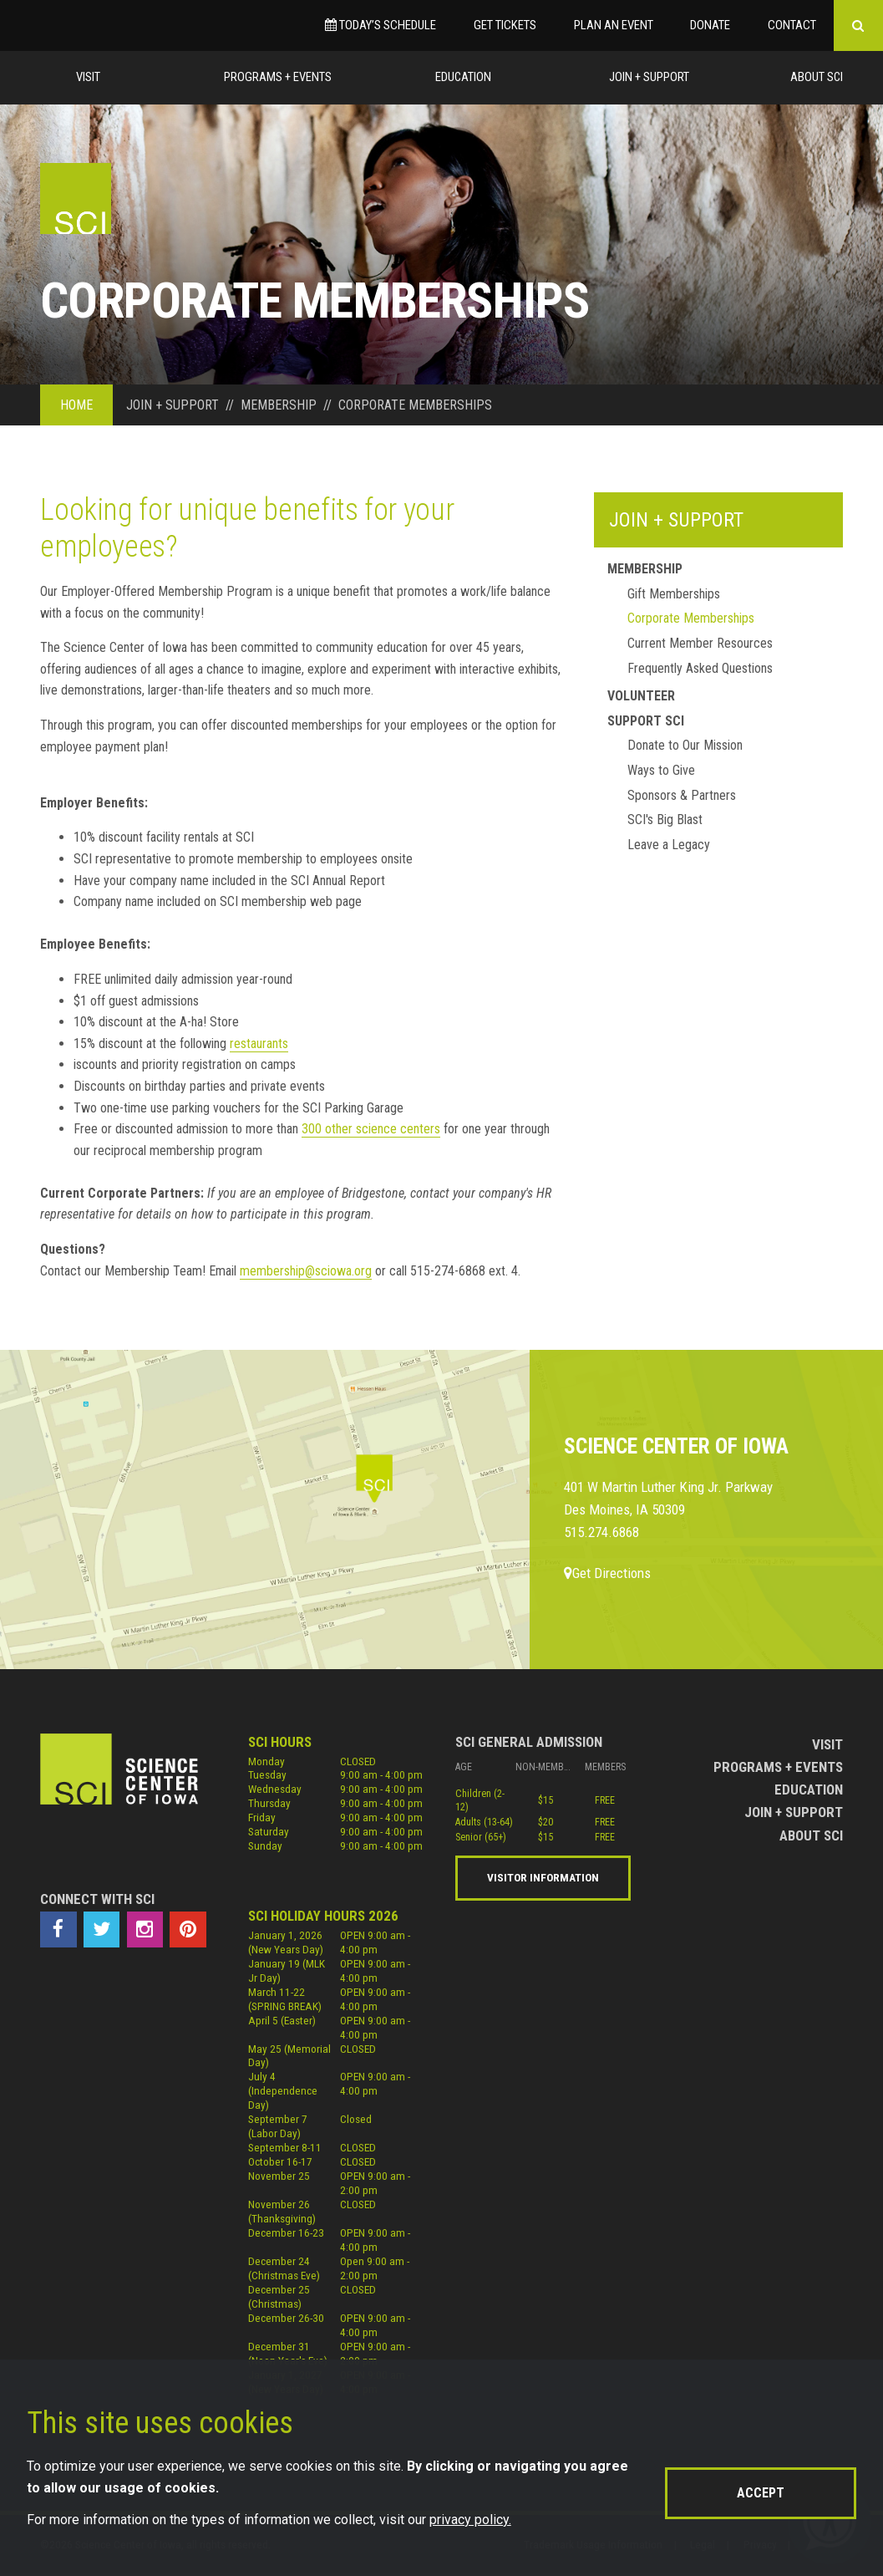 The width and height of the screenshot is (883, 2576). What do you see at coordinates (470, 2520) in the screenshot?
I see `privacy policy.` at bounding box center [470, 2520].